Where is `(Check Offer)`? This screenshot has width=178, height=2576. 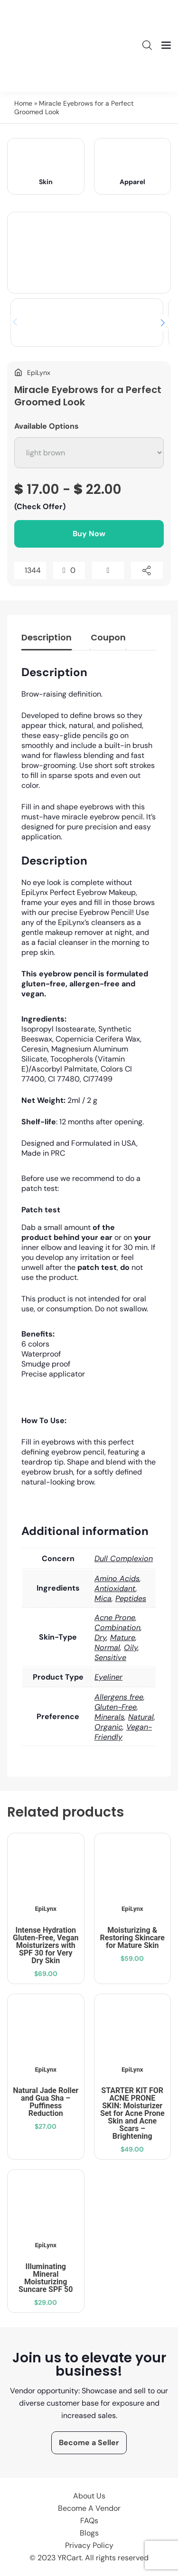 (Check Offer) is located at coordinates (40, 506).